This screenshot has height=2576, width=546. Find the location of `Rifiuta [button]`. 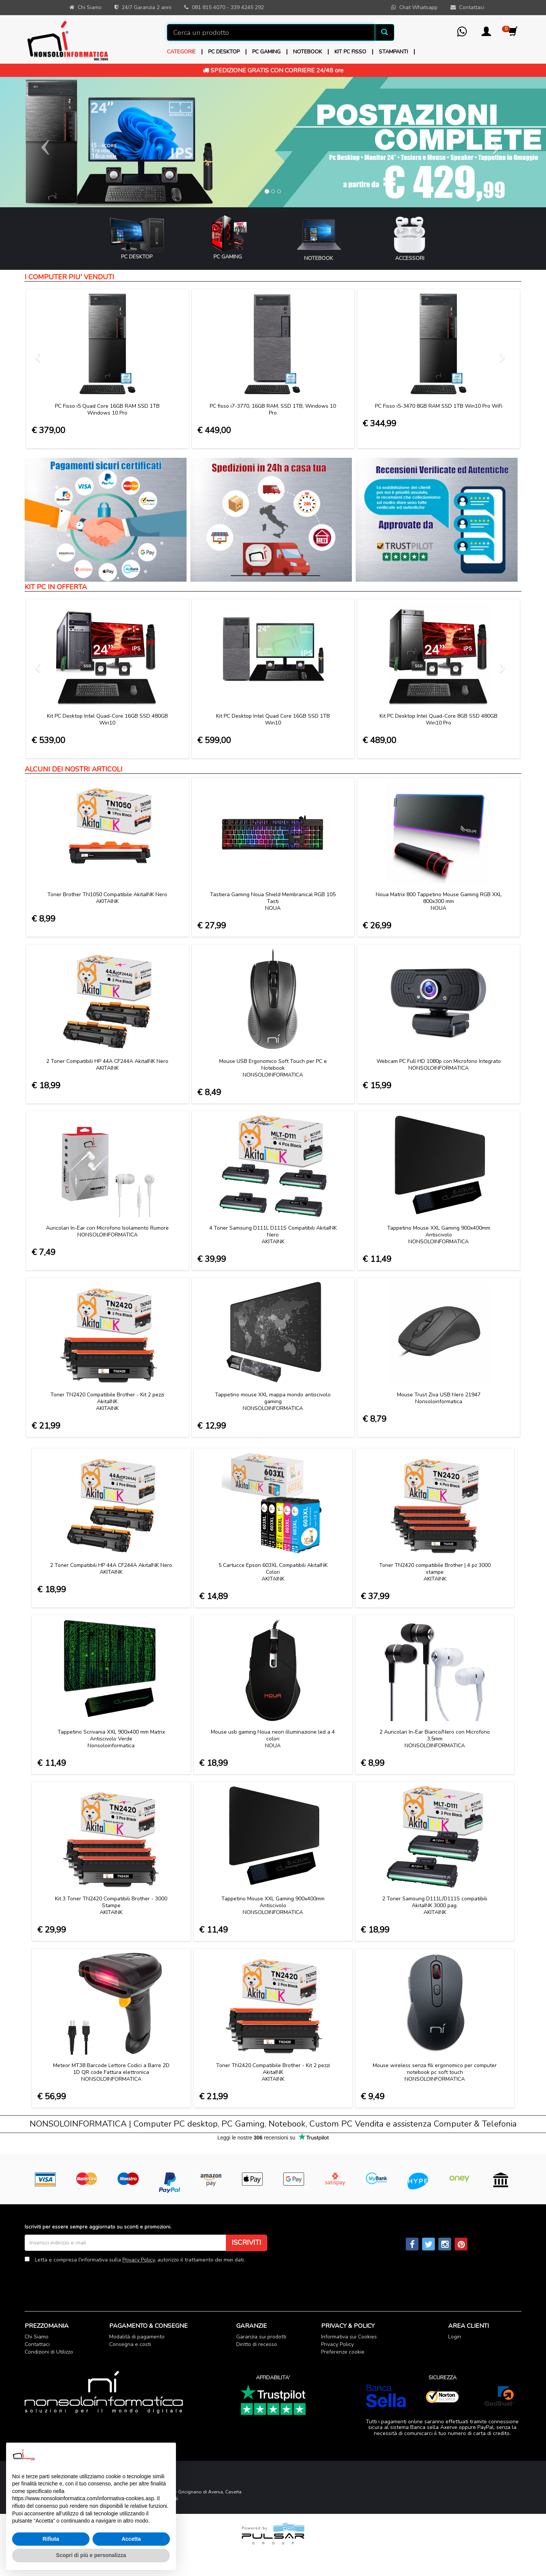

Rifiuta [button] is located at coordinates (50, 2539).